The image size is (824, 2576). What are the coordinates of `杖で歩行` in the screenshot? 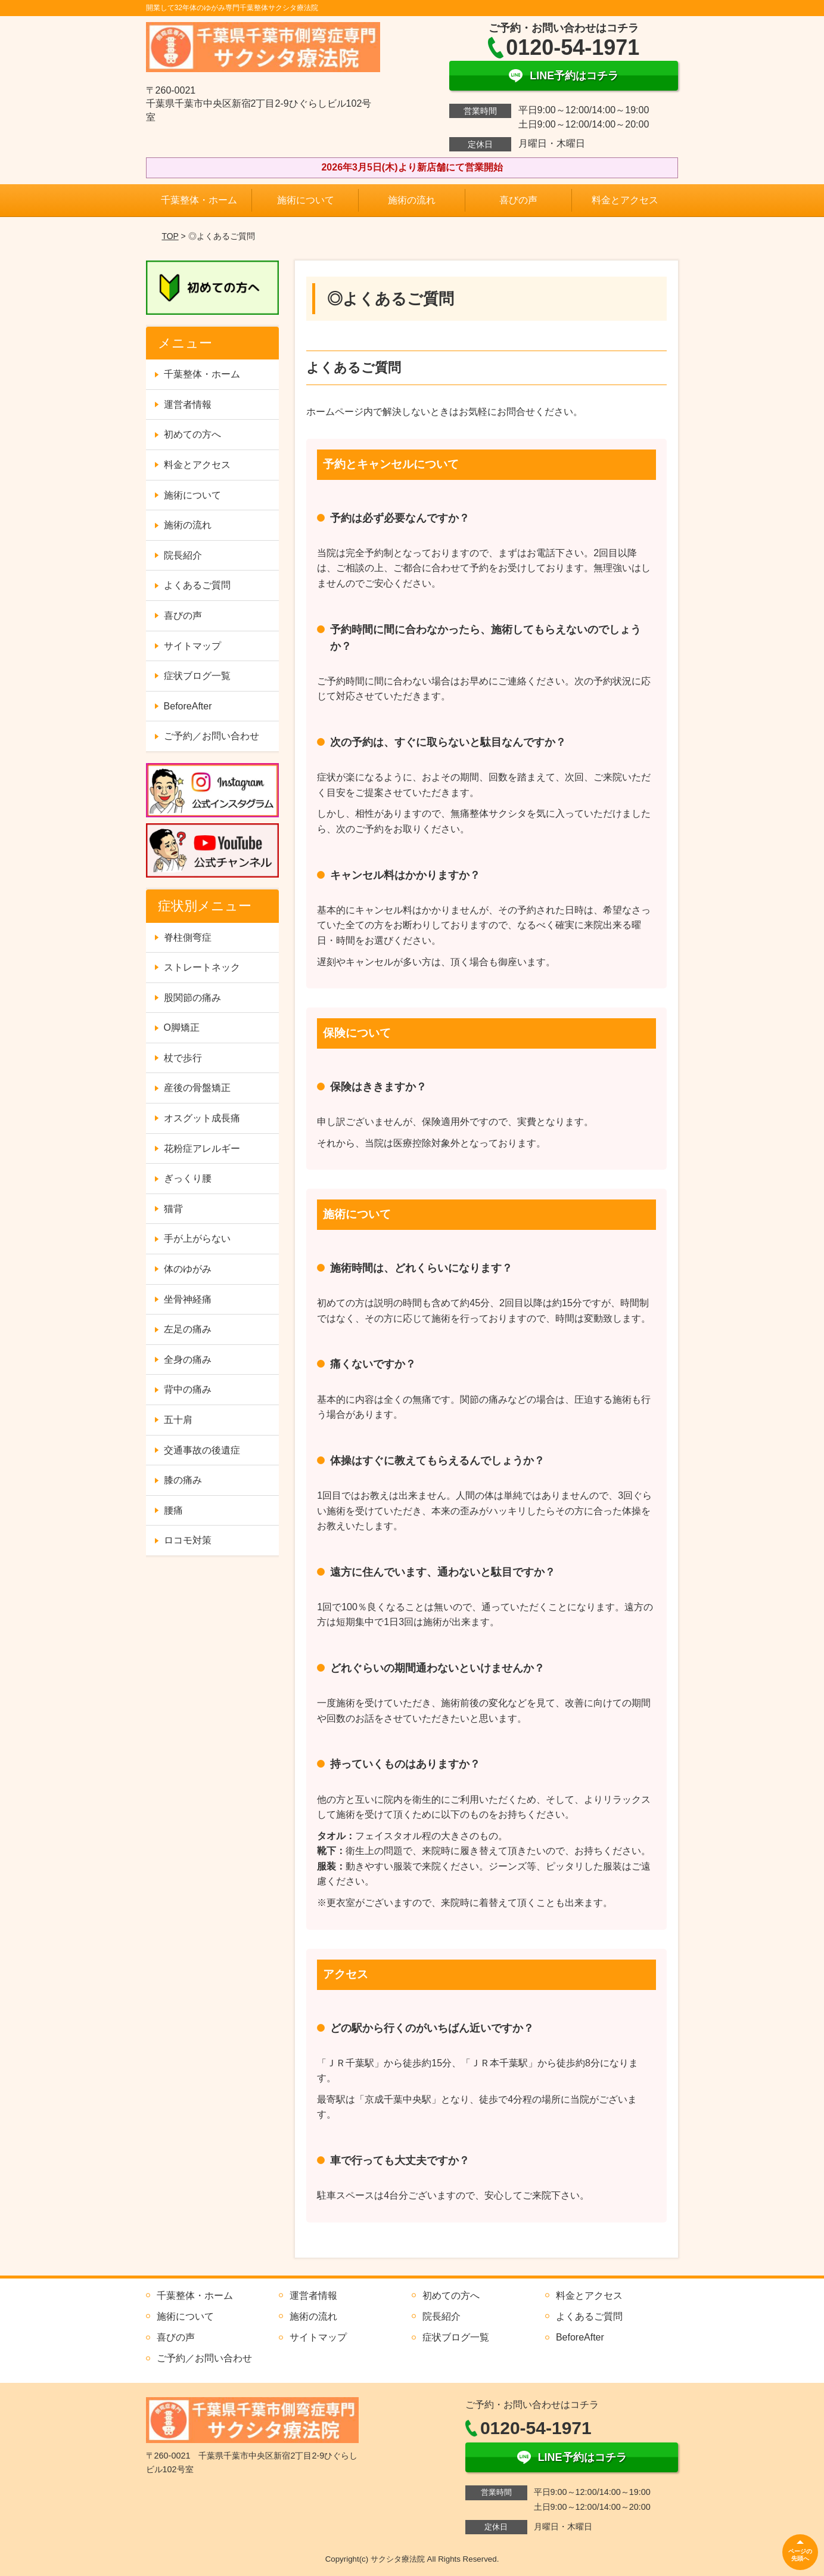 It's located at (183, 1058).